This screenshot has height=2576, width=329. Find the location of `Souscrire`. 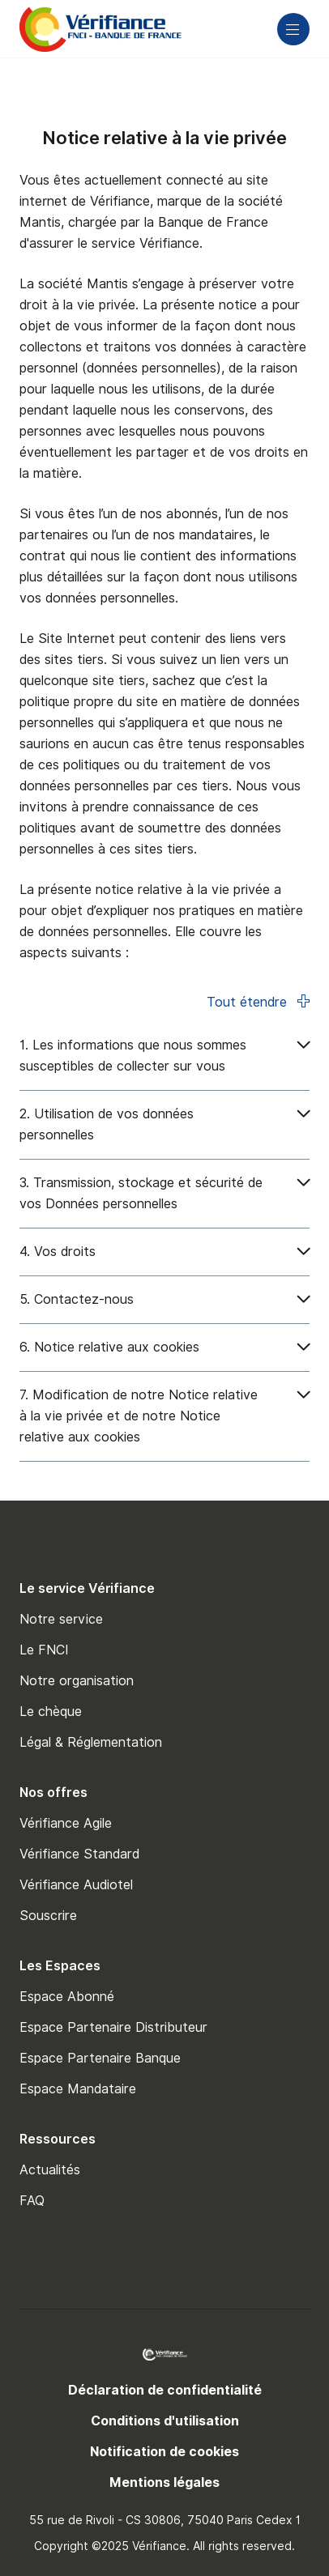

Souscrire is located at coordinates (48, 1915).